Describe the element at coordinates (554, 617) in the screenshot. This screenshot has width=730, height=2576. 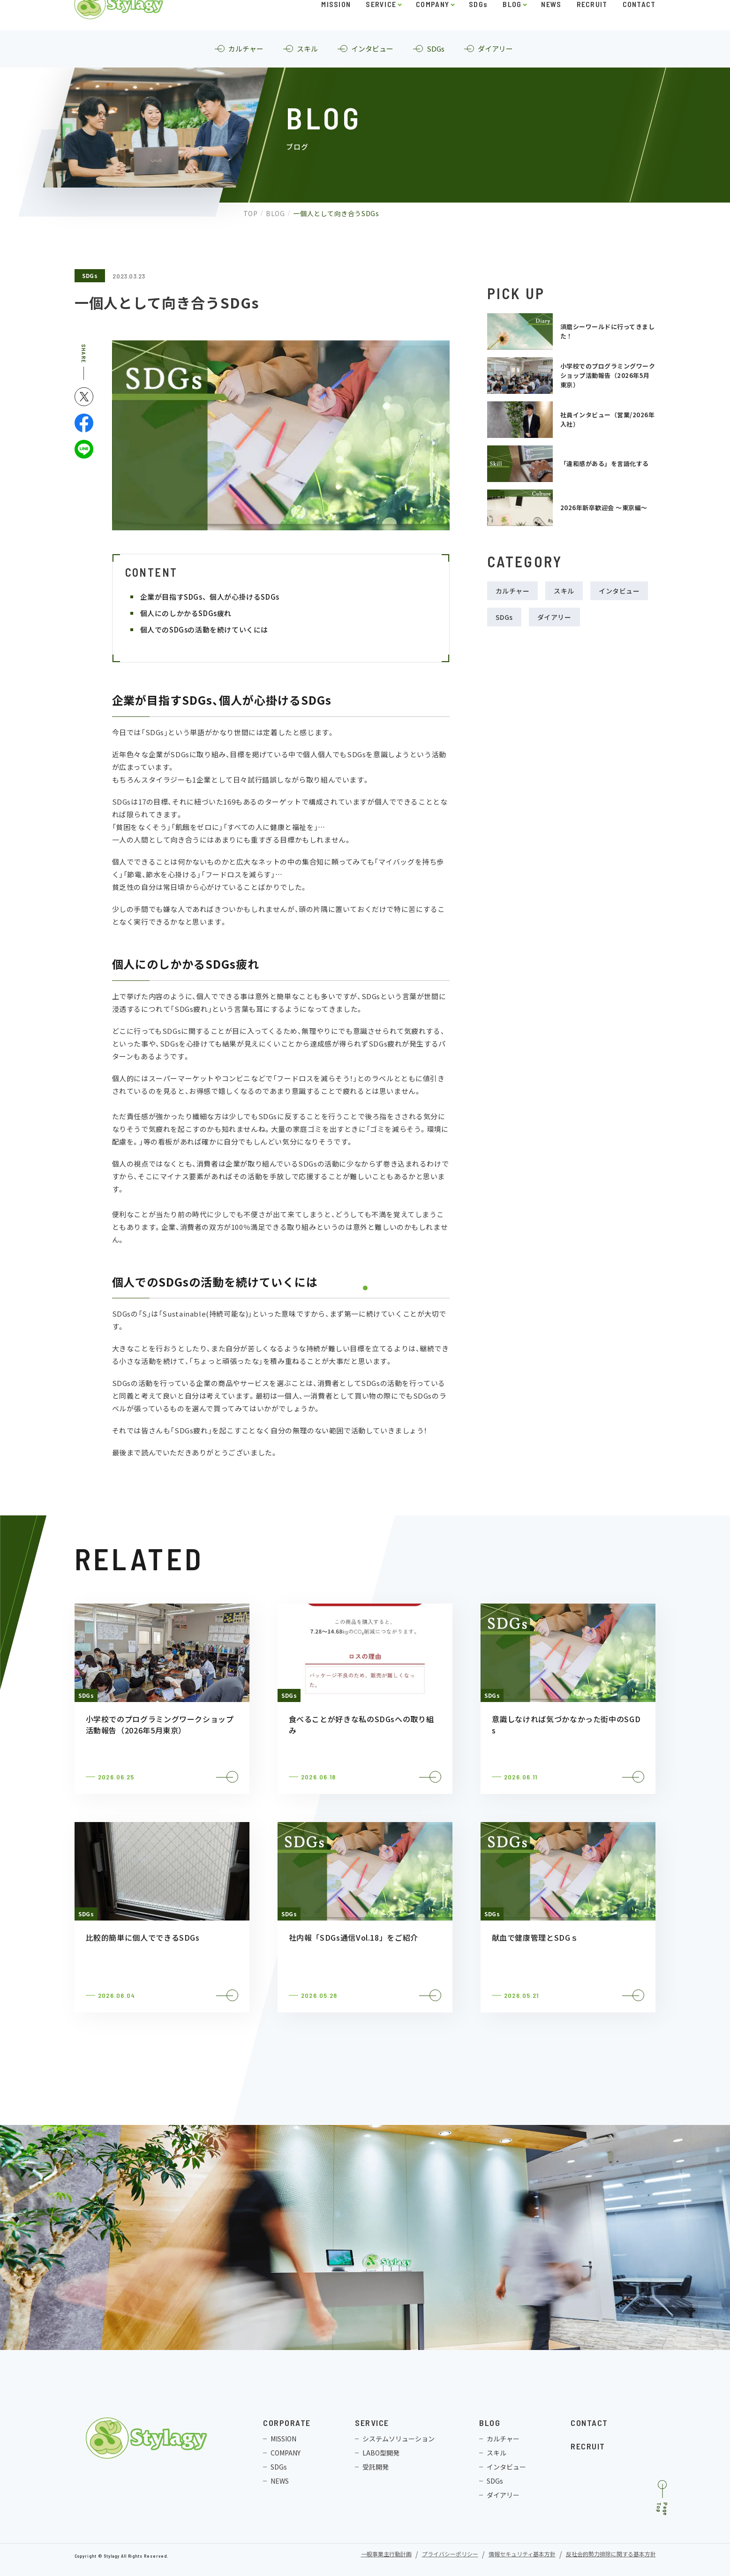
I see `ダイアリー` at that location.